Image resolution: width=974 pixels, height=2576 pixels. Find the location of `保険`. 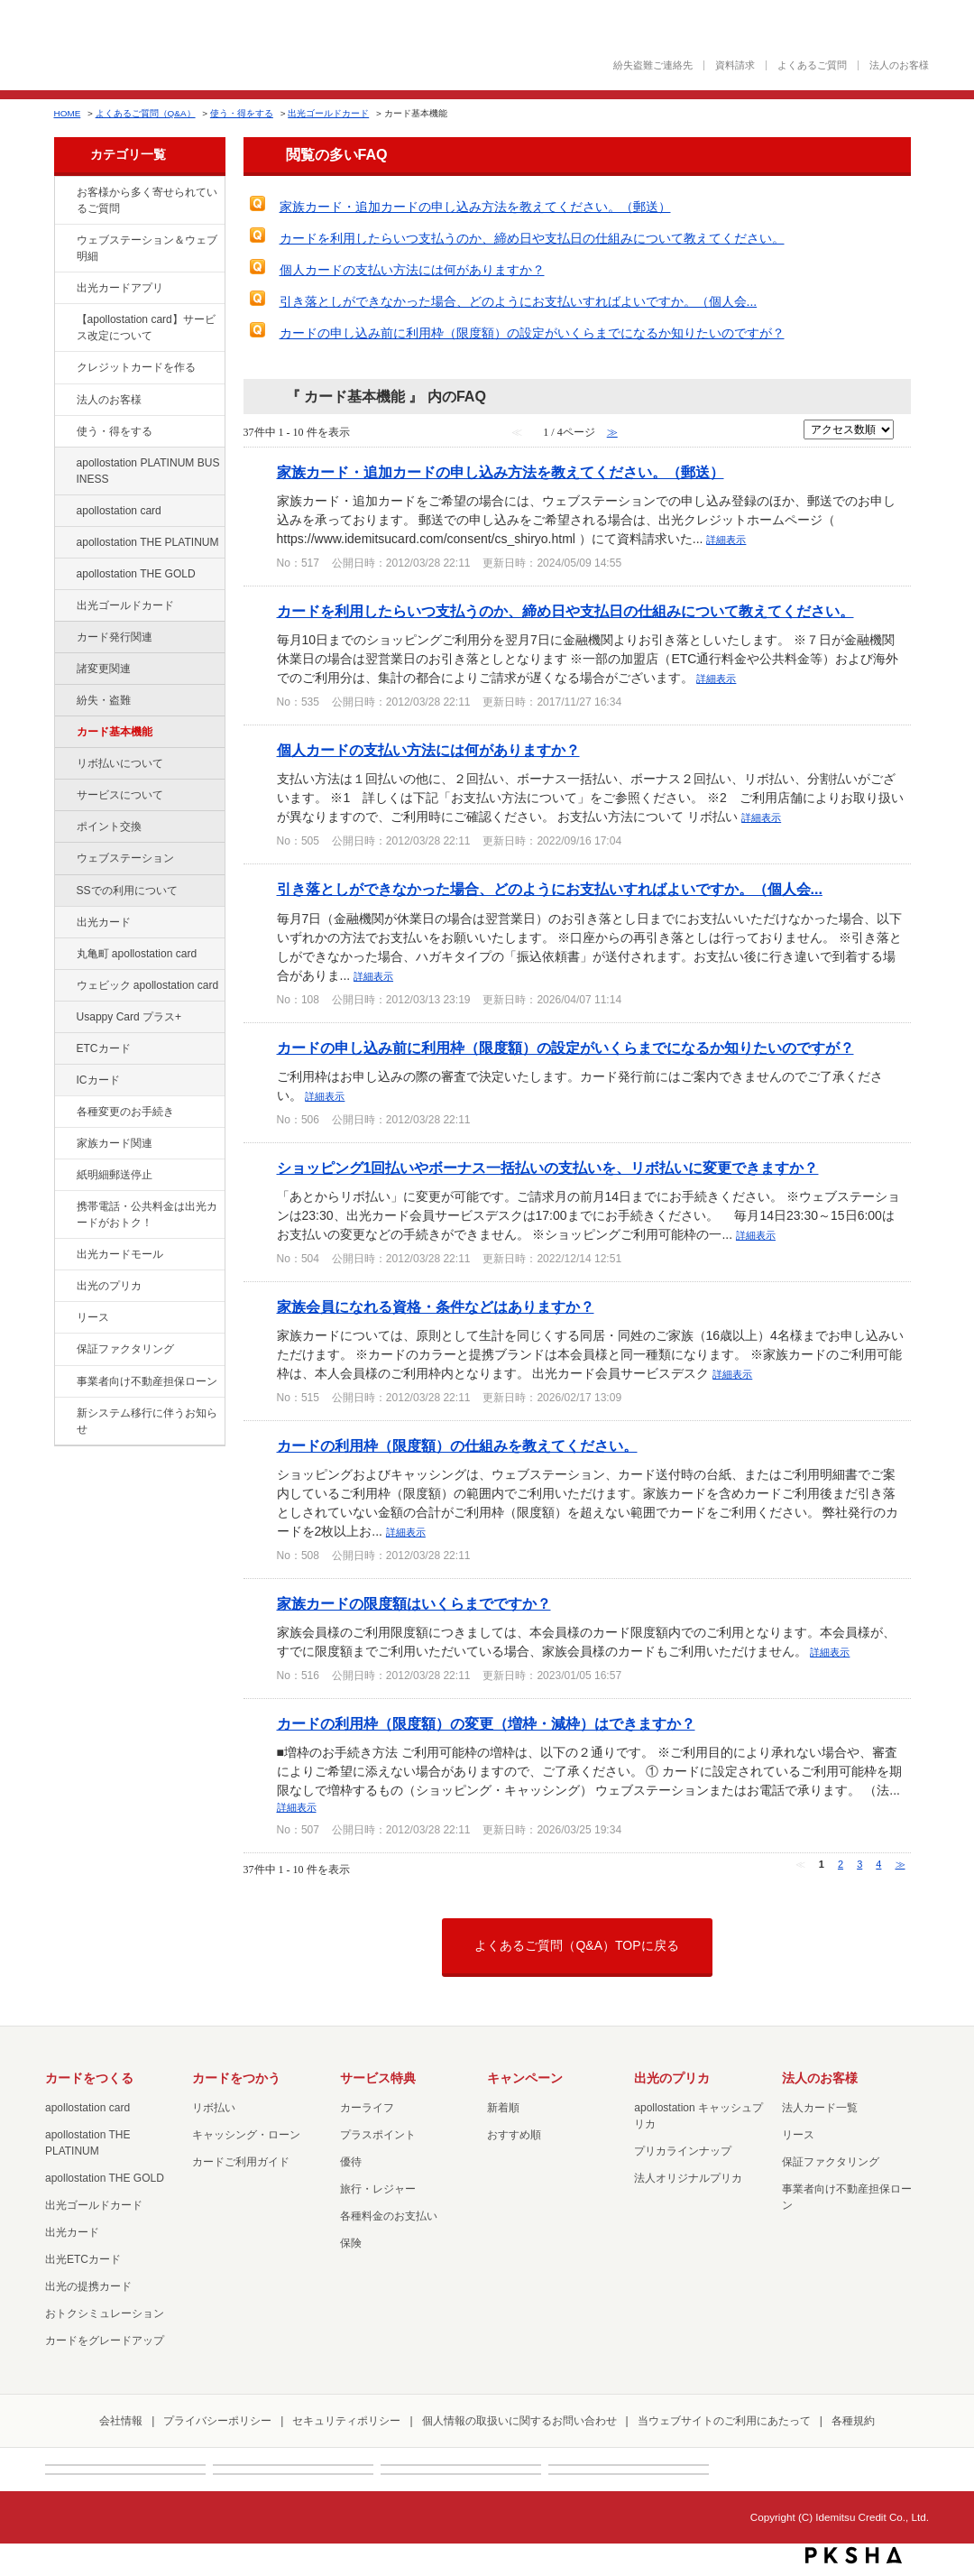

保険 is located at coordinates (351, 2243).